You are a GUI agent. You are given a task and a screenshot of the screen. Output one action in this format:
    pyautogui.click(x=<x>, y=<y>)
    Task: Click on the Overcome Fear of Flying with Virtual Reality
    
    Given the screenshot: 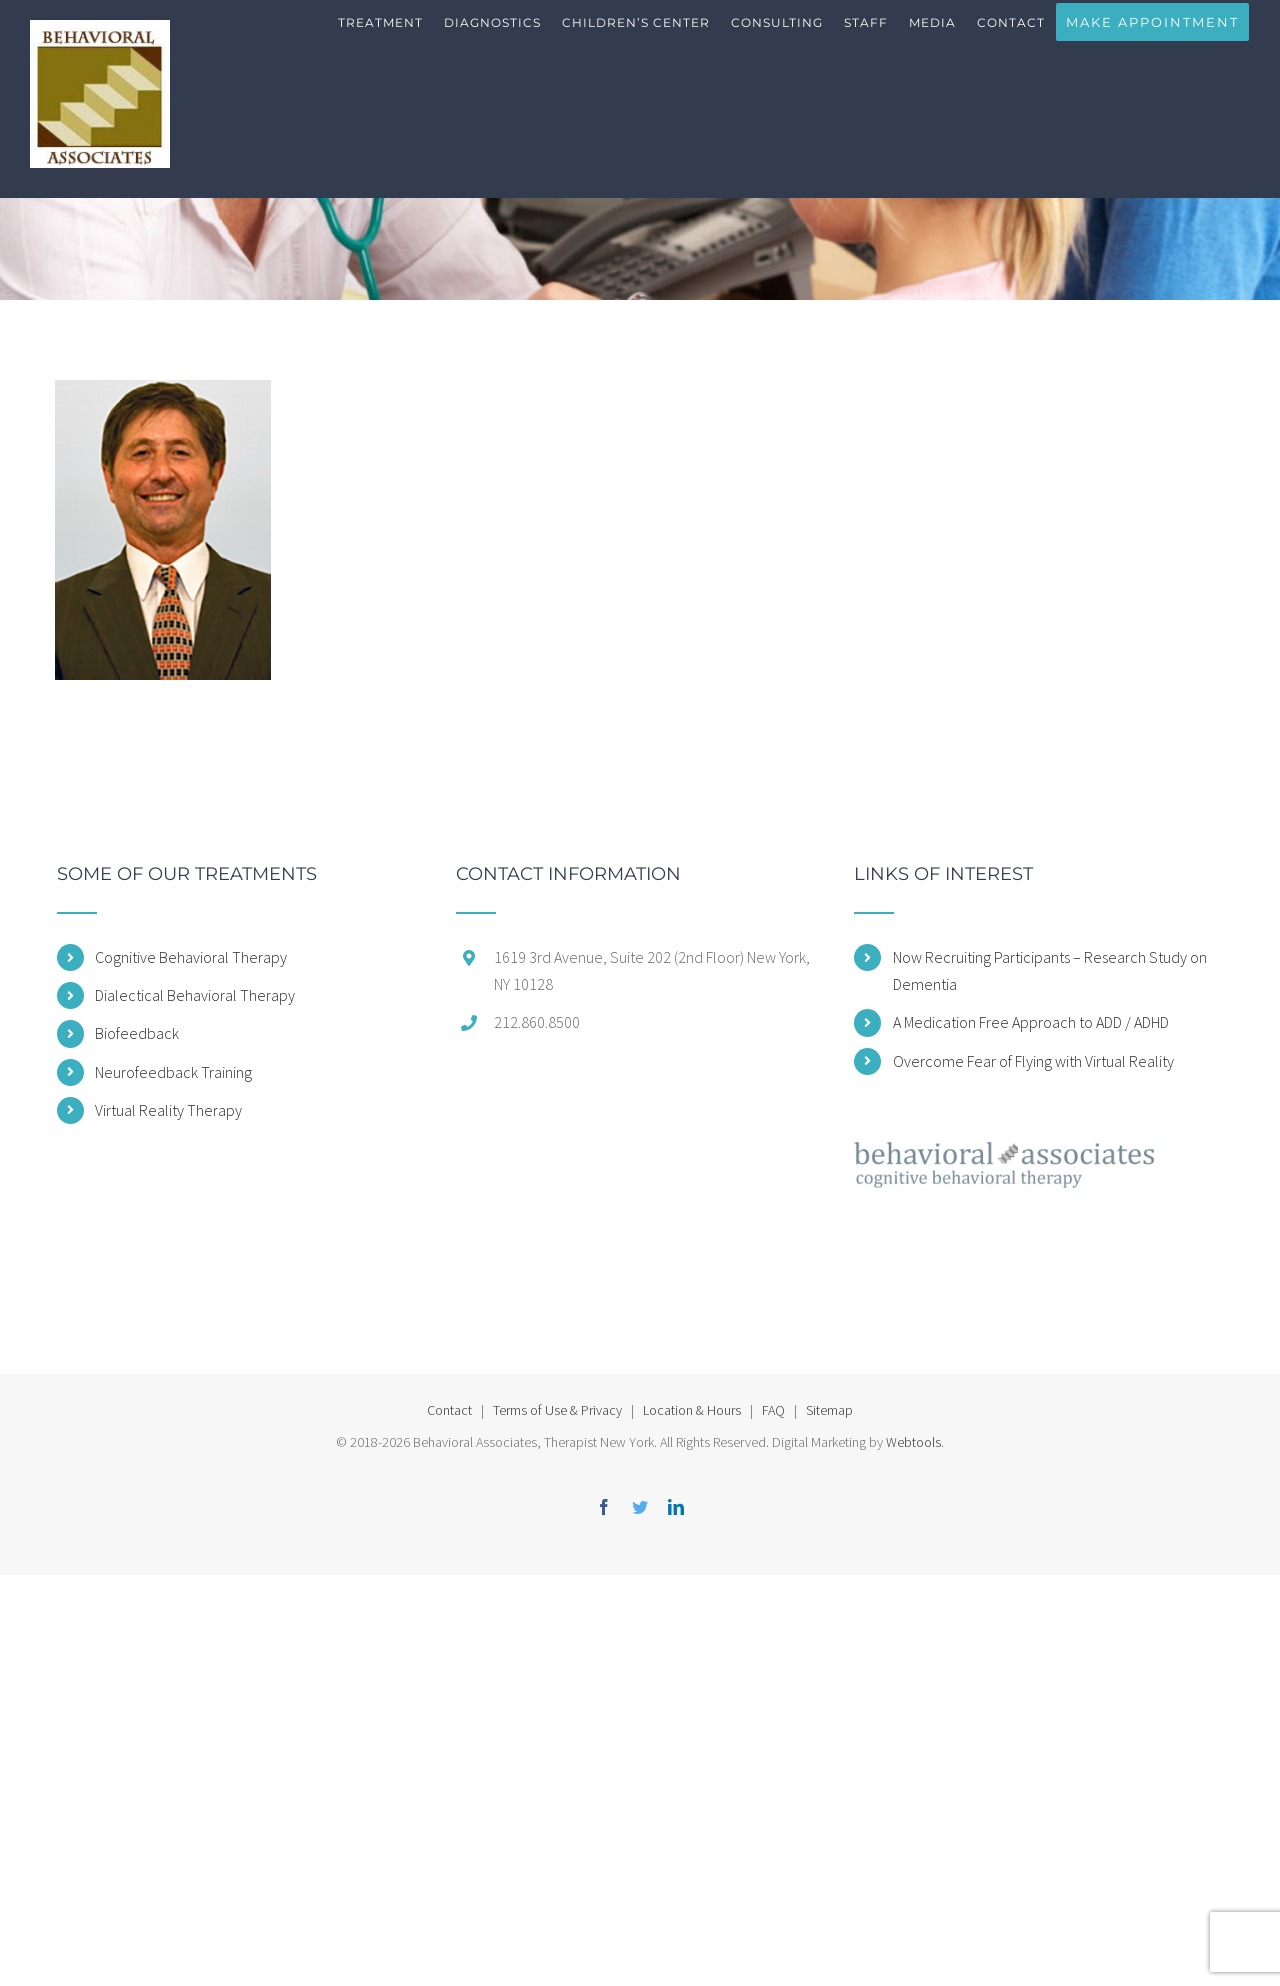 What is the action you would take?
    pyautogui.click(x=1033, y=1061)
    